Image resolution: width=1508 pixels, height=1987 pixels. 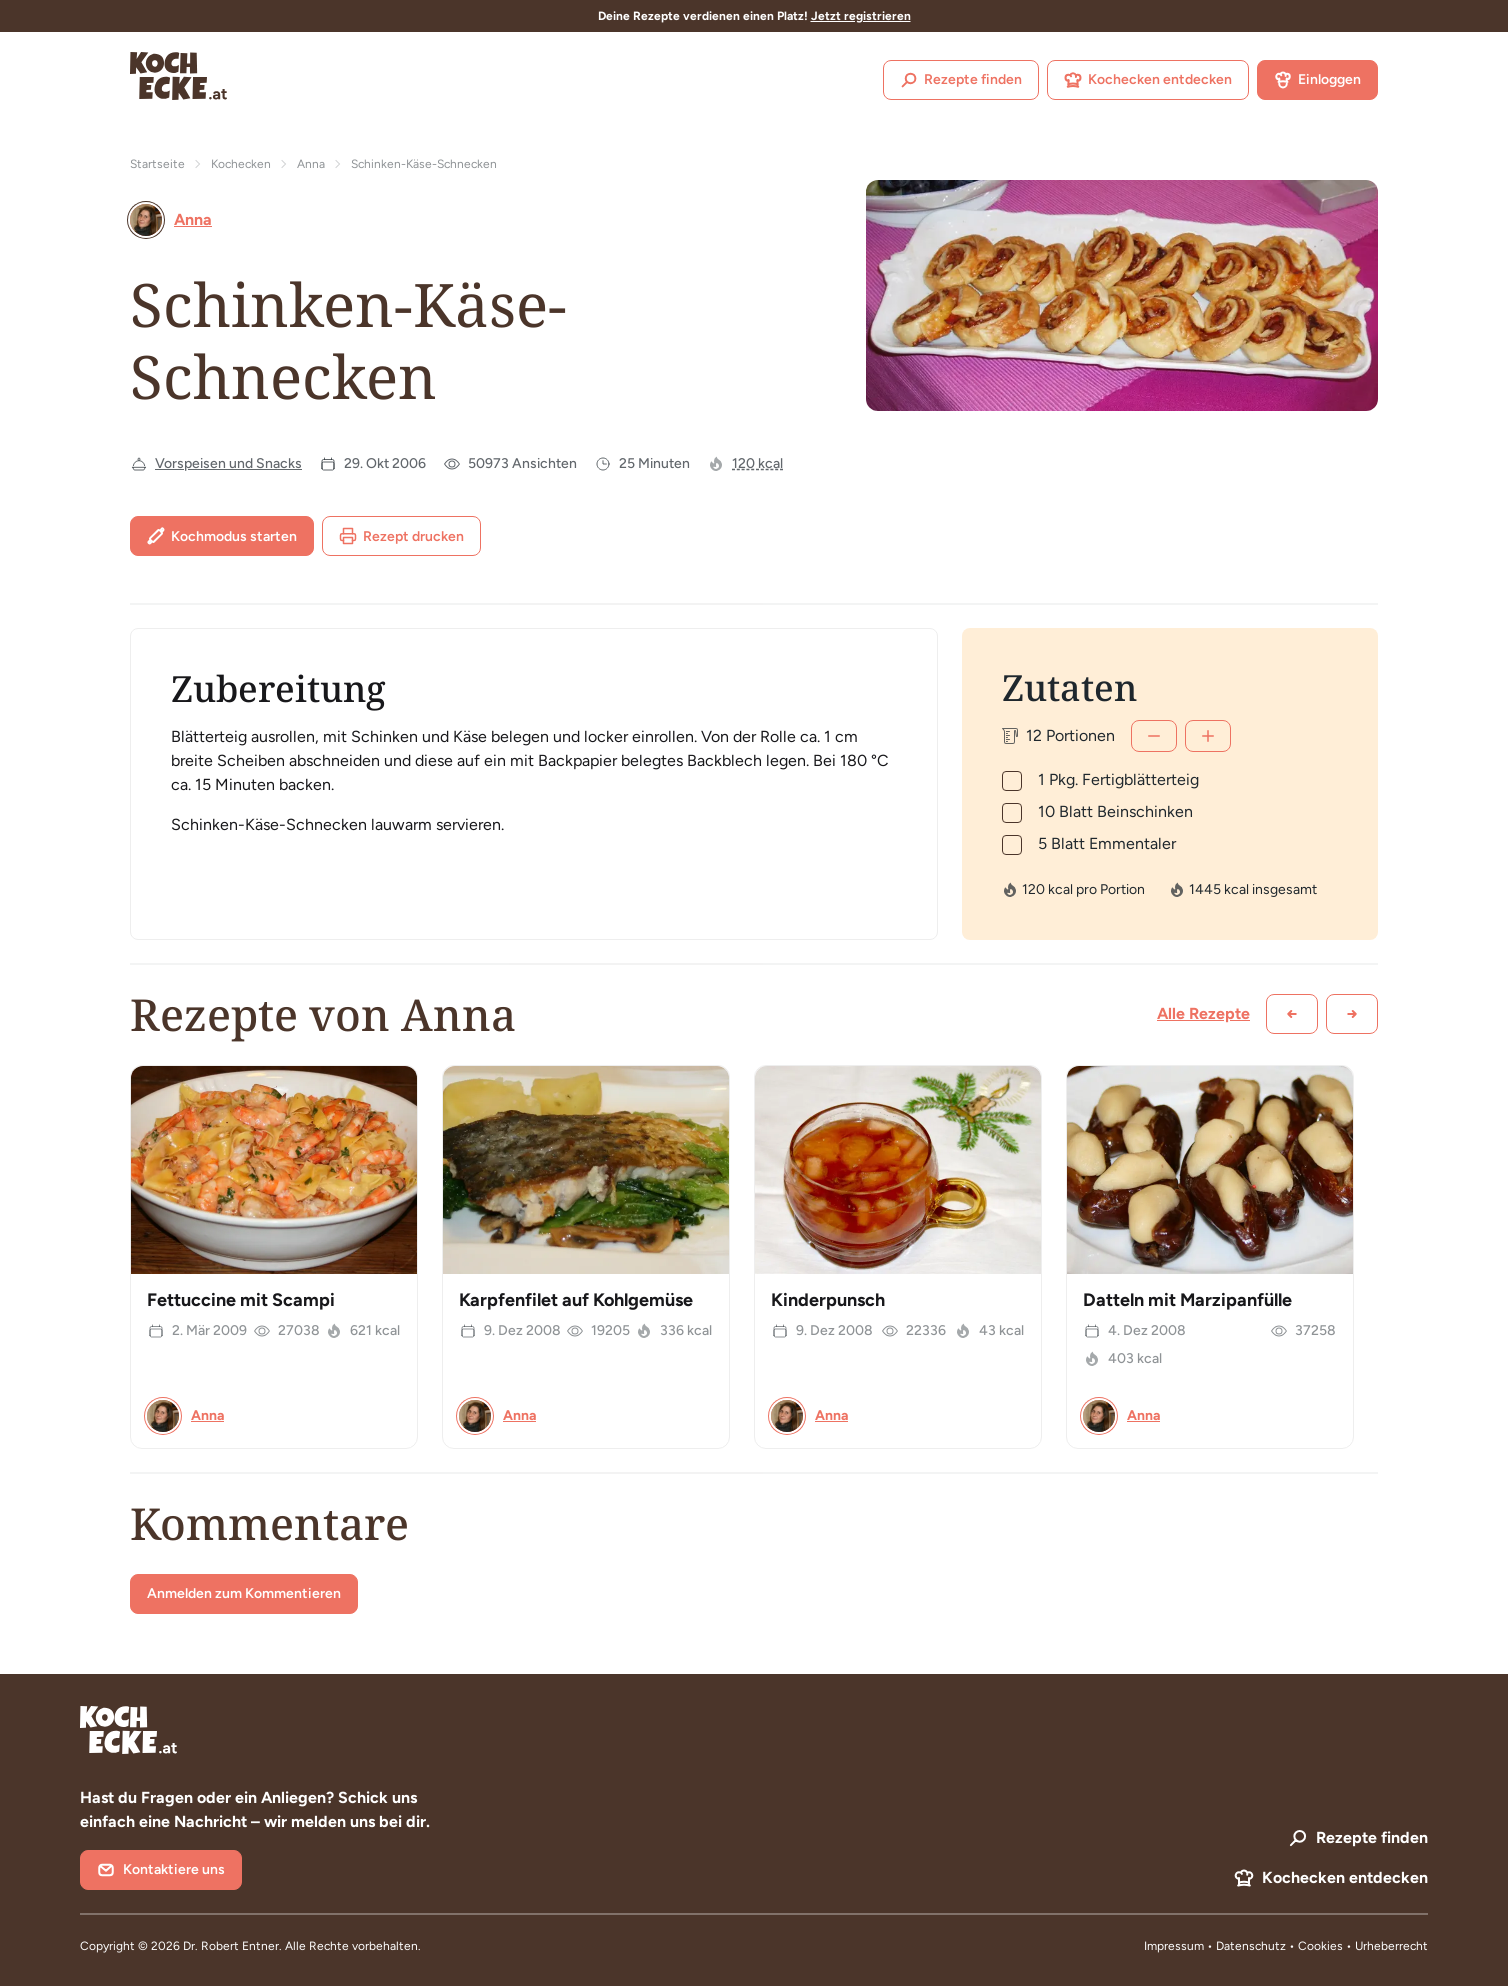 What do you see at coordinates (311, 164) in the screenshot?
I see `Anna` at bounding box center [311, 164].